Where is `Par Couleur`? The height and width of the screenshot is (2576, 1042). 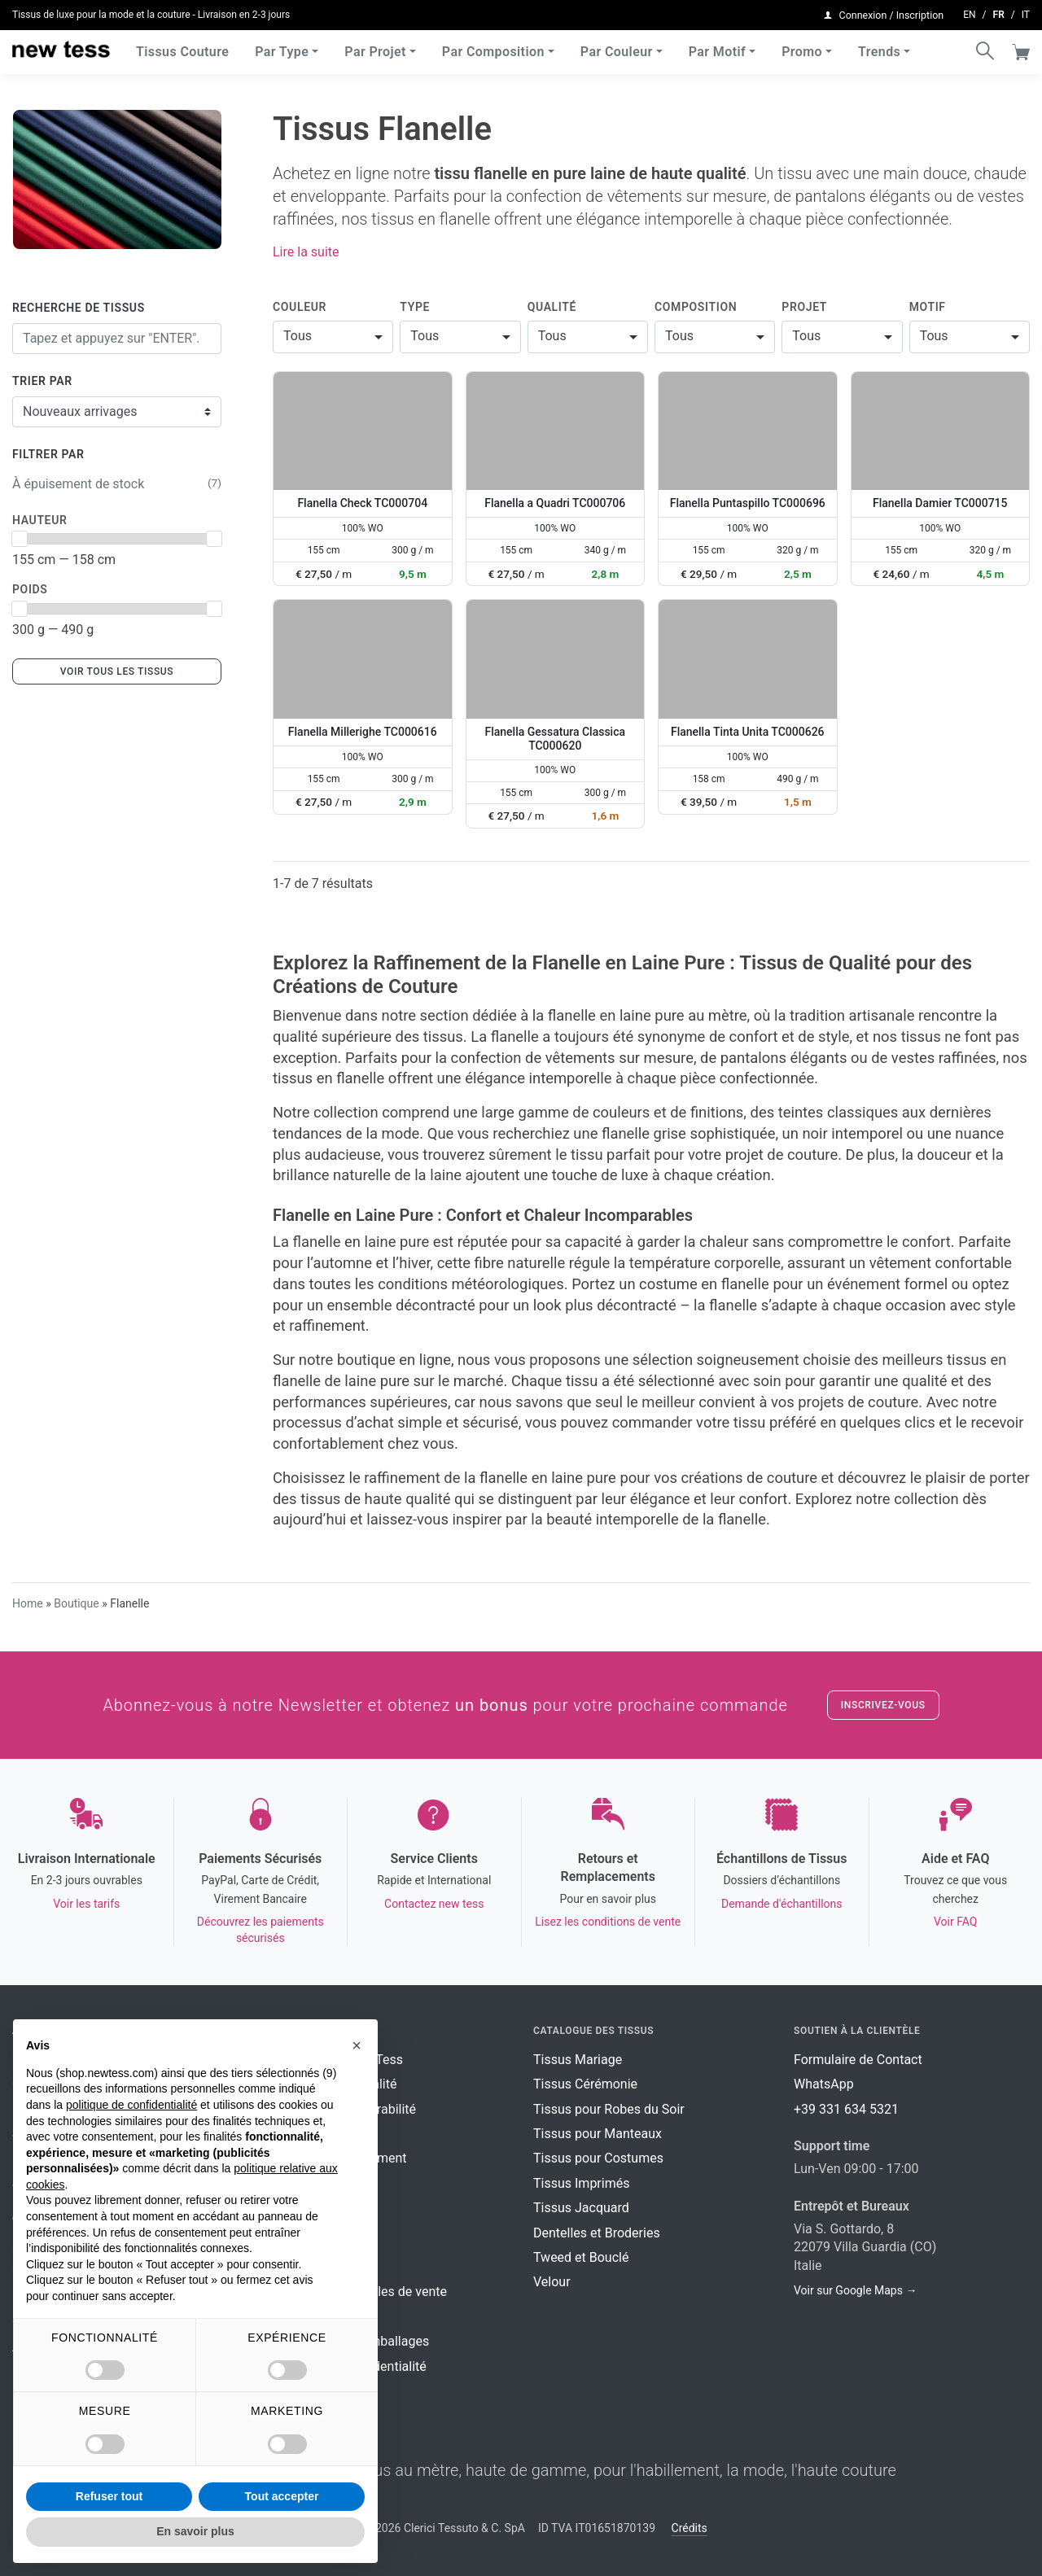
Par Couleur is located at coordinates (616, 48).